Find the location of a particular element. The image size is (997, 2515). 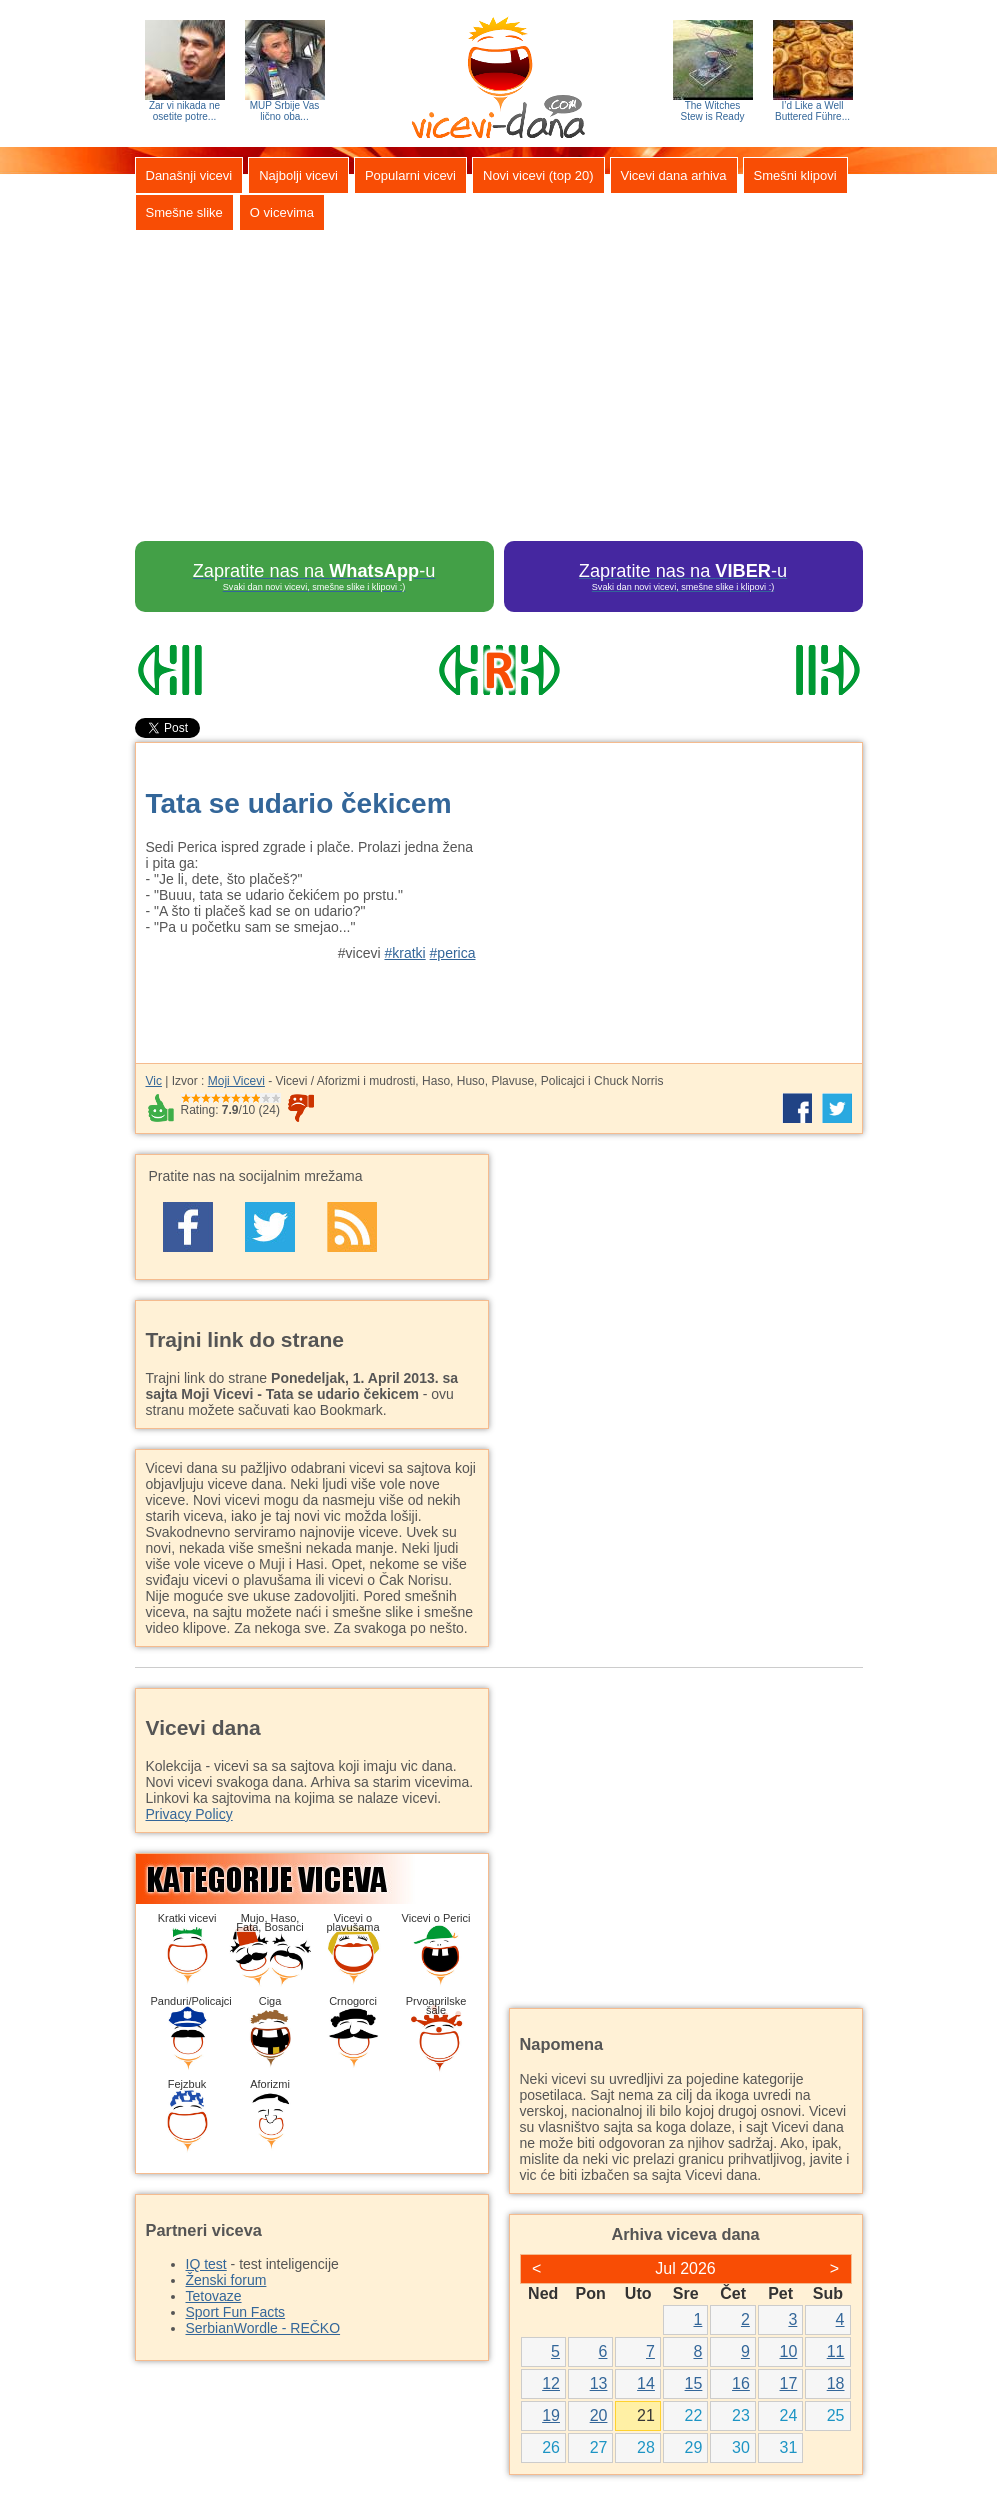

16 is located at coordinates (741, 2383).